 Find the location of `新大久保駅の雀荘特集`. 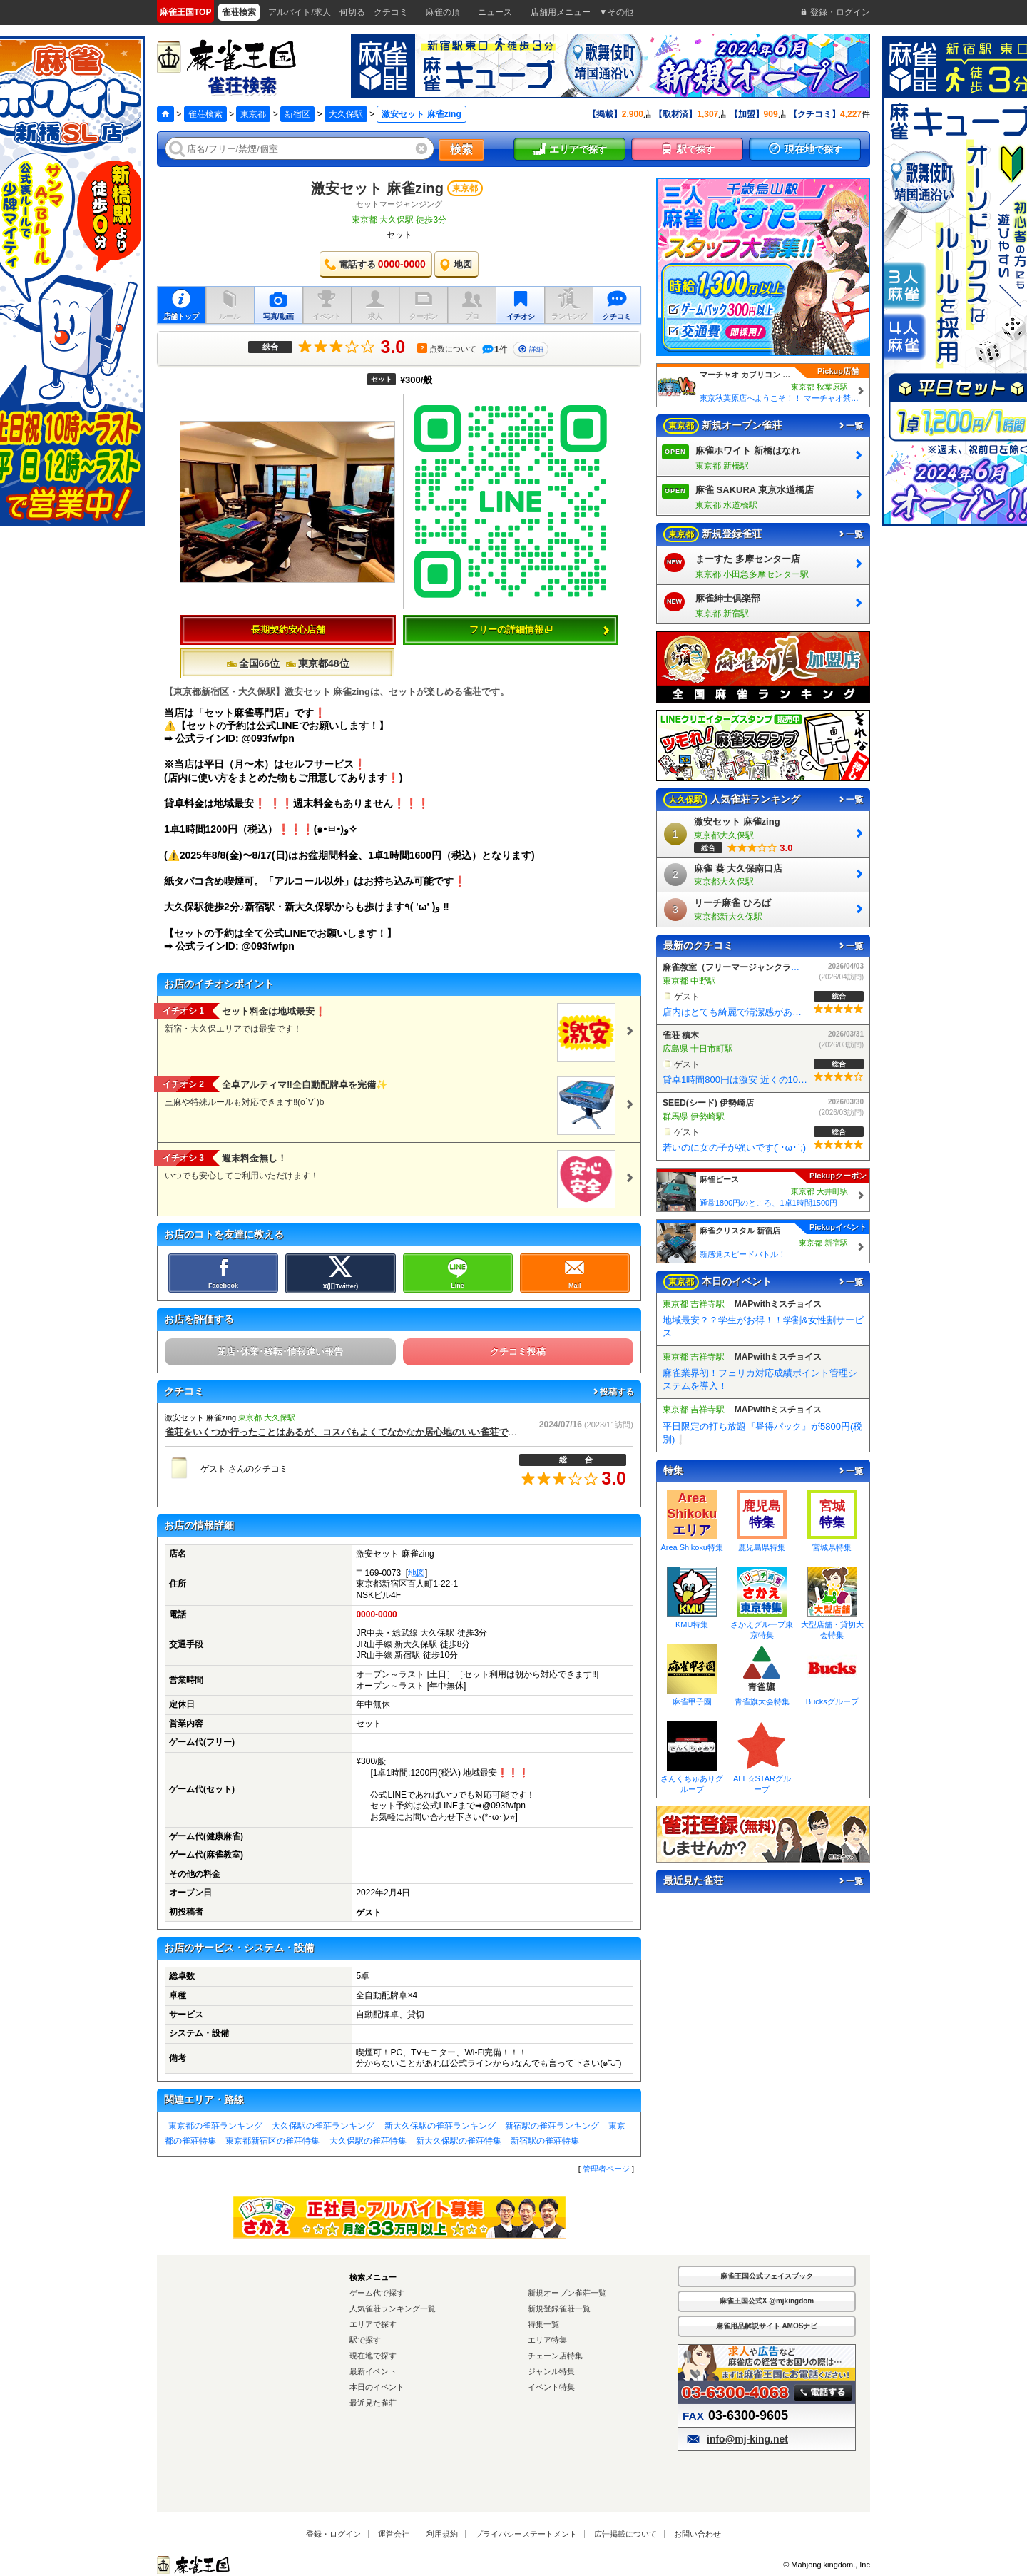

新大久保駅の雀荘特集 is located at coordinates (458, 2141).